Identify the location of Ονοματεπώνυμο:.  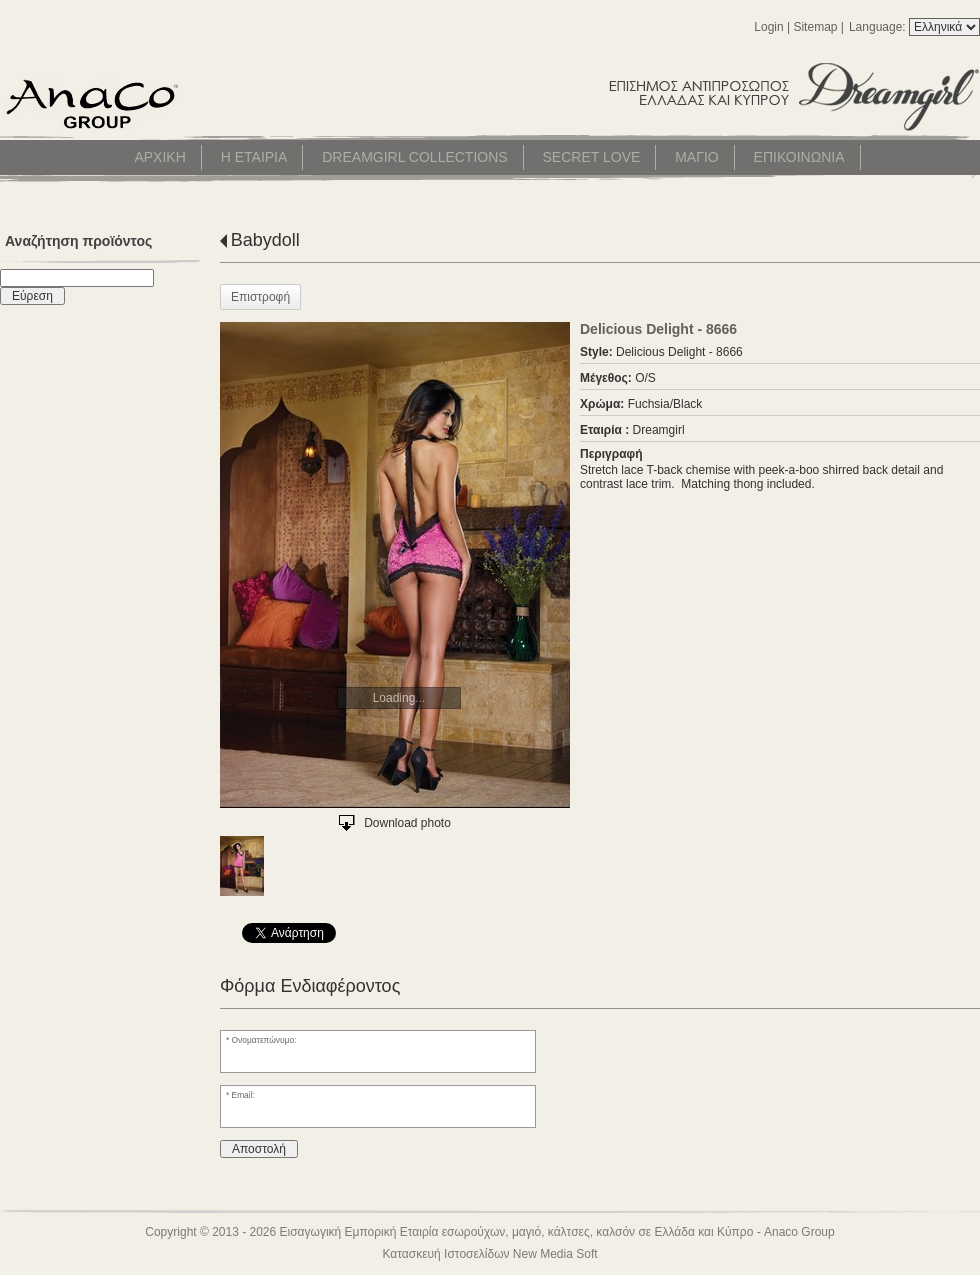
(264, 1040).